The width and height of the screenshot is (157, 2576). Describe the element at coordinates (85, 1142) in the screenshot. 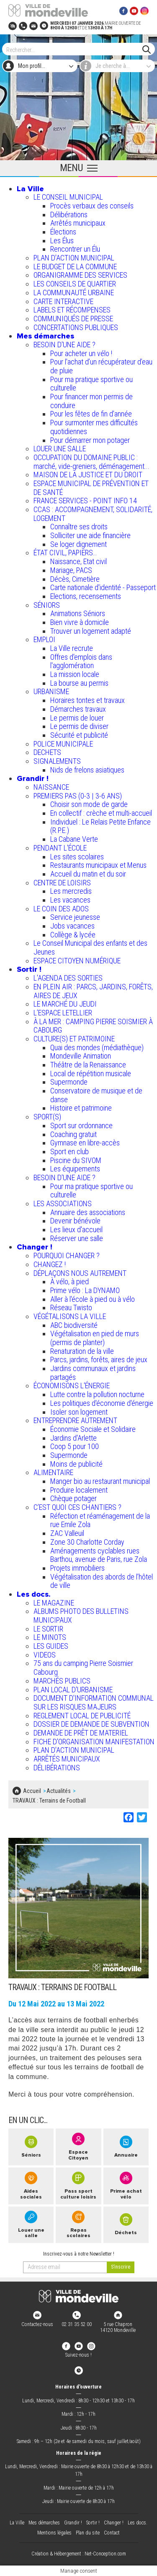

I see `Gymnase en libre-accès` at that location.